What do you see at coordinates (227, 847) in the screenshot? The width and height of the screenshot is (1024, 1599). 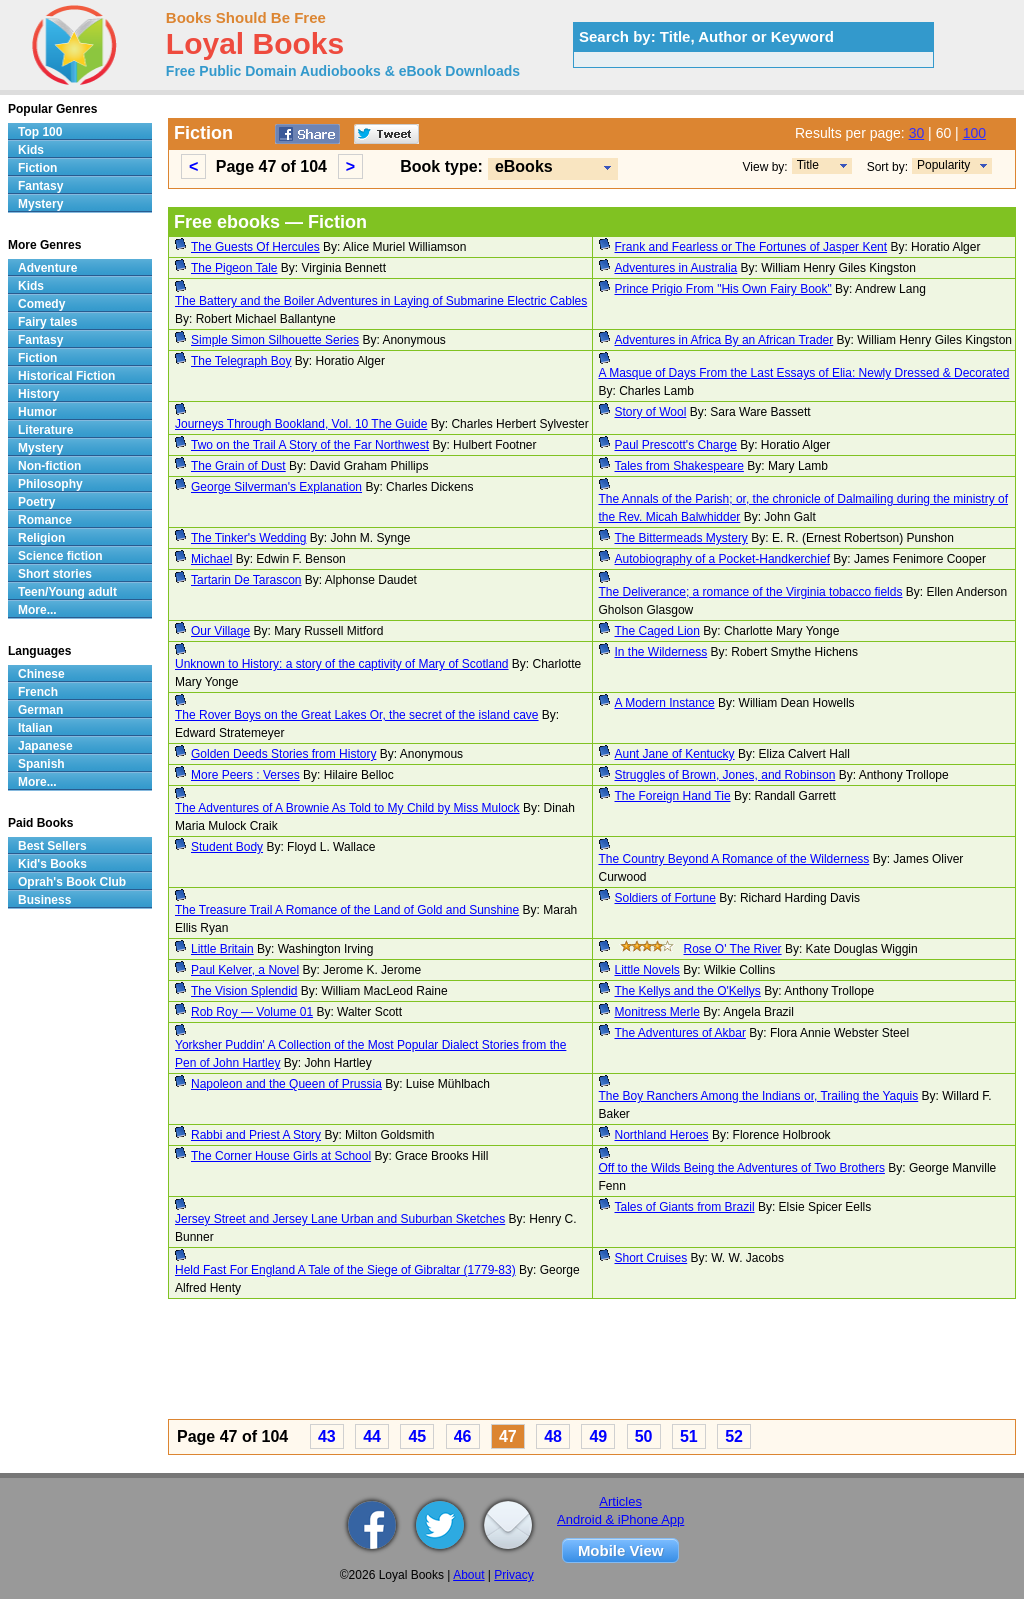 I see `Student Body` at bounding box center [227, 847].